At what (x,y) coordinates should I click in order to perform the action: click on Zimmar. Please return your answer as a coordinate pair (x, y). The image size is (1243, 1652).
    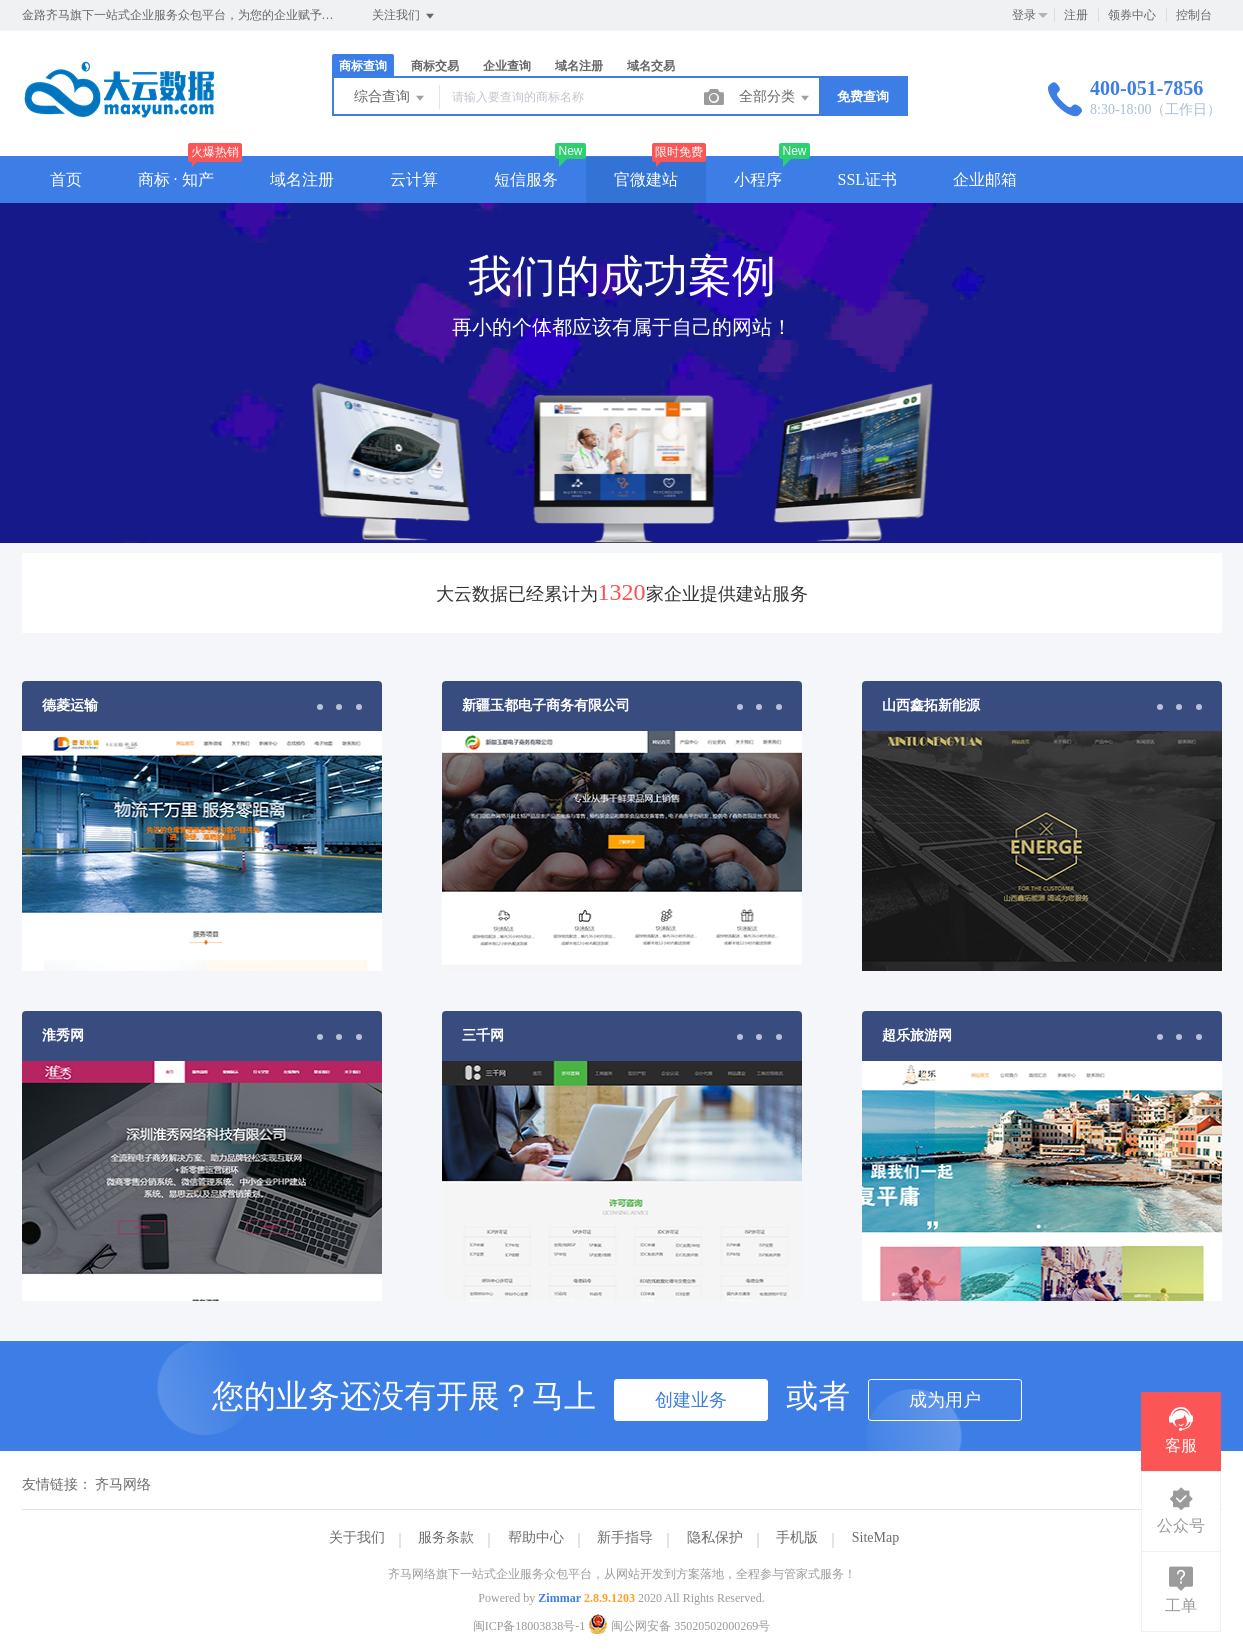
    Looking at the image, I should click on (559, 1598).